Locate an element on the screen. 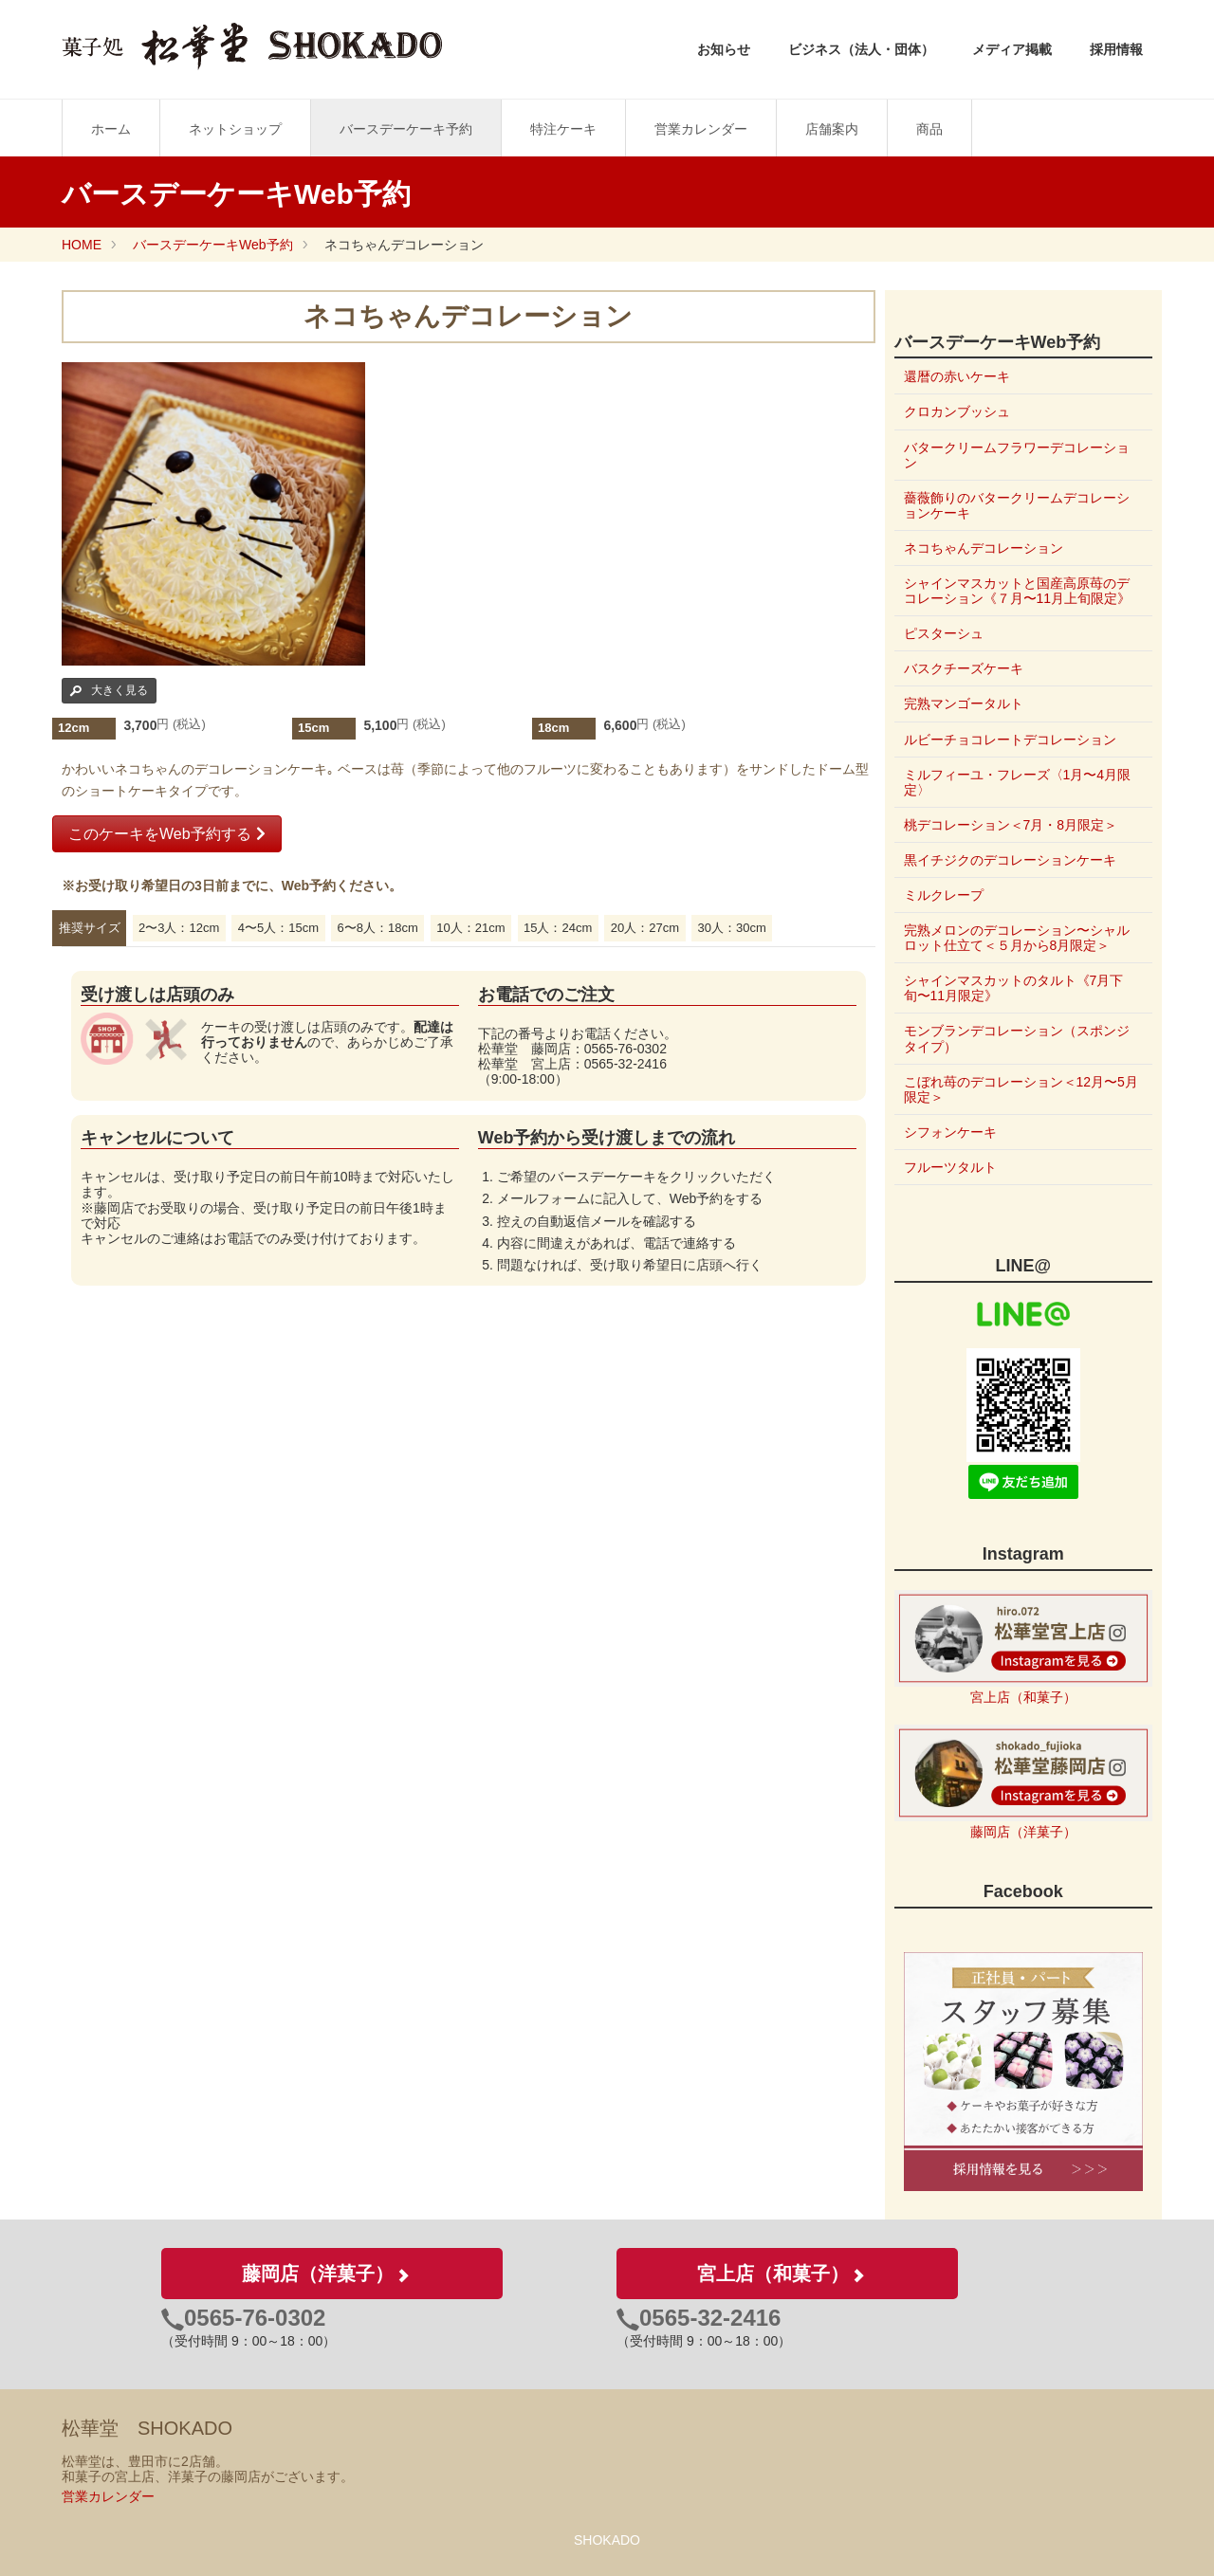 The width and height of the screenshot is (1214, 2576). バスクチーズケーキ is located at coordinates (963, 668).